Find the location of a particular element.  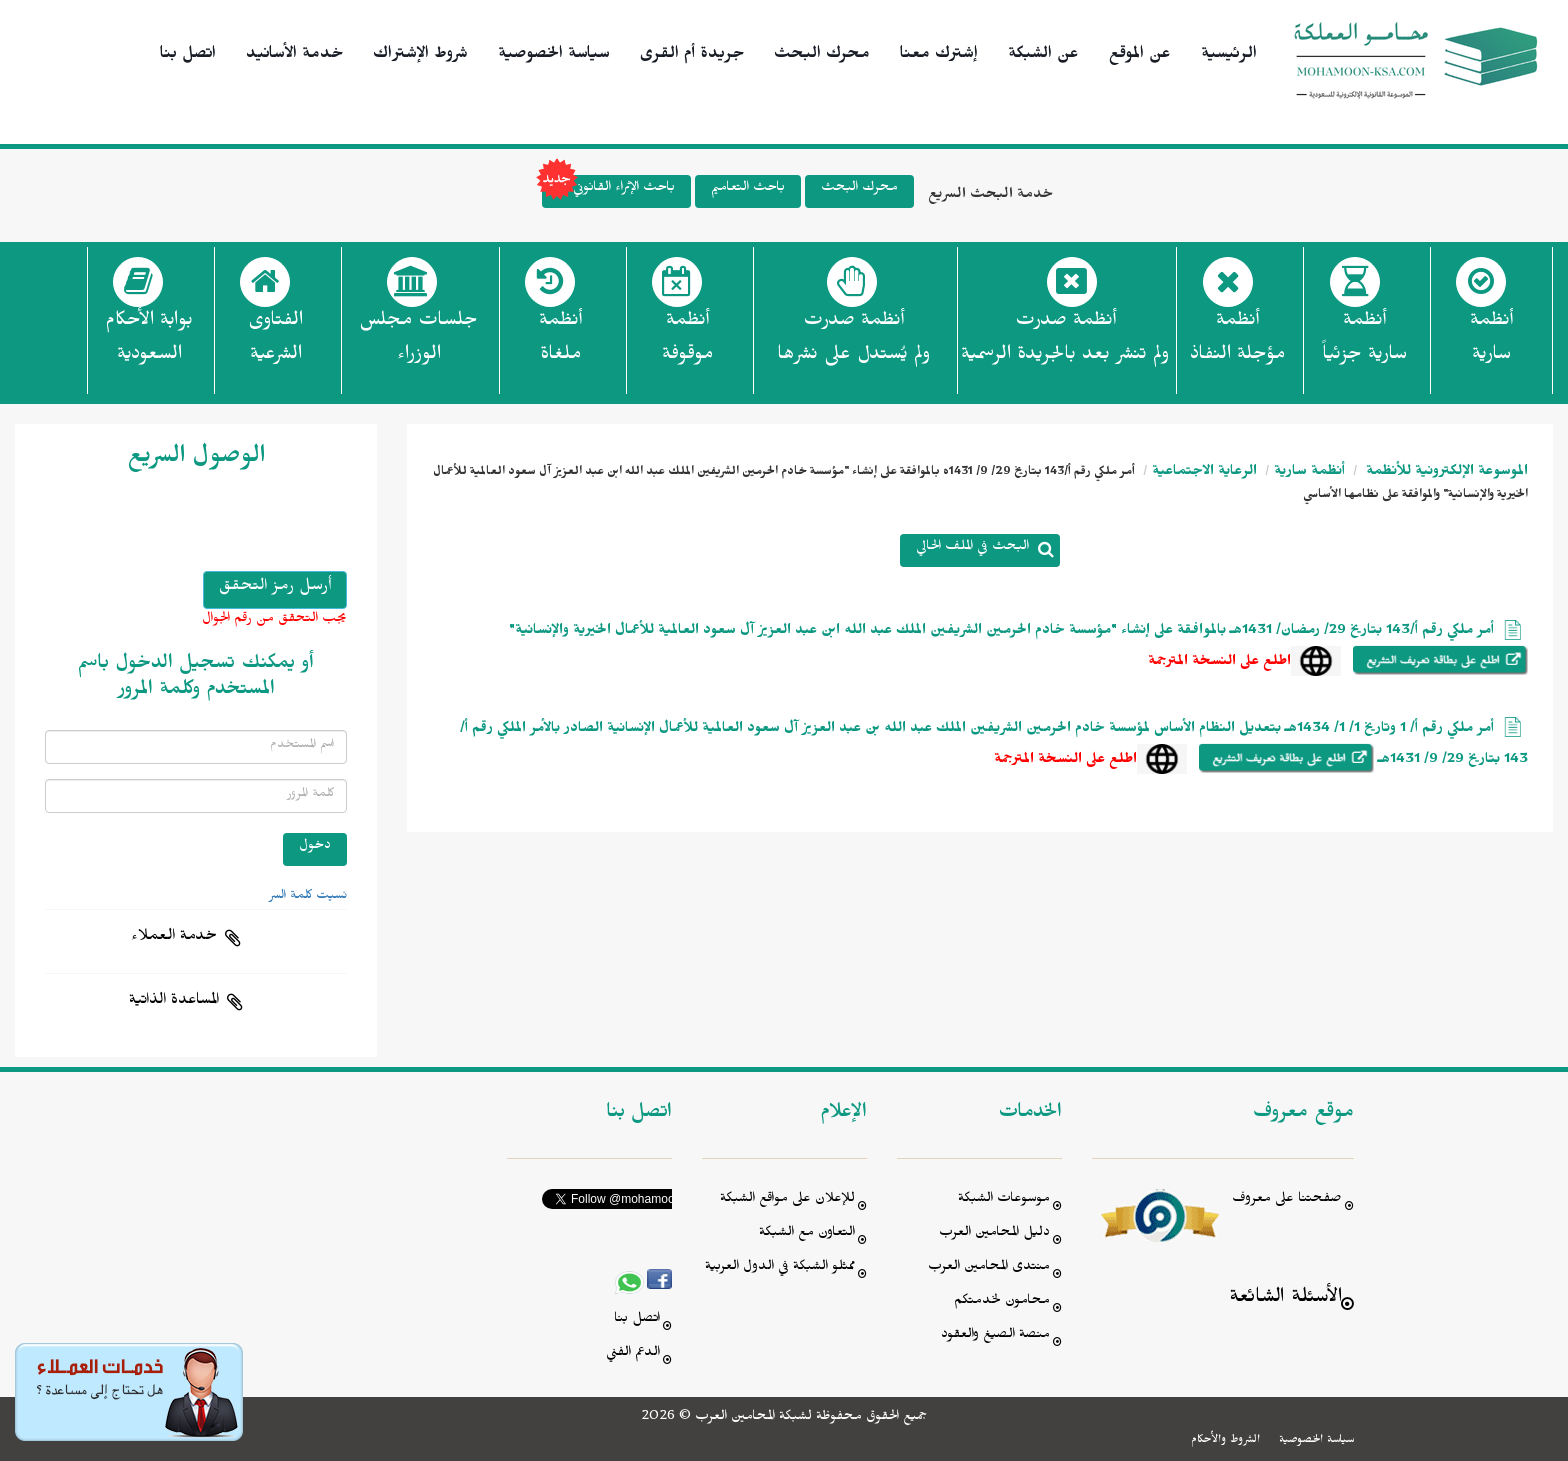

نسيت كلمة السر is located at coordinates (308, 897).